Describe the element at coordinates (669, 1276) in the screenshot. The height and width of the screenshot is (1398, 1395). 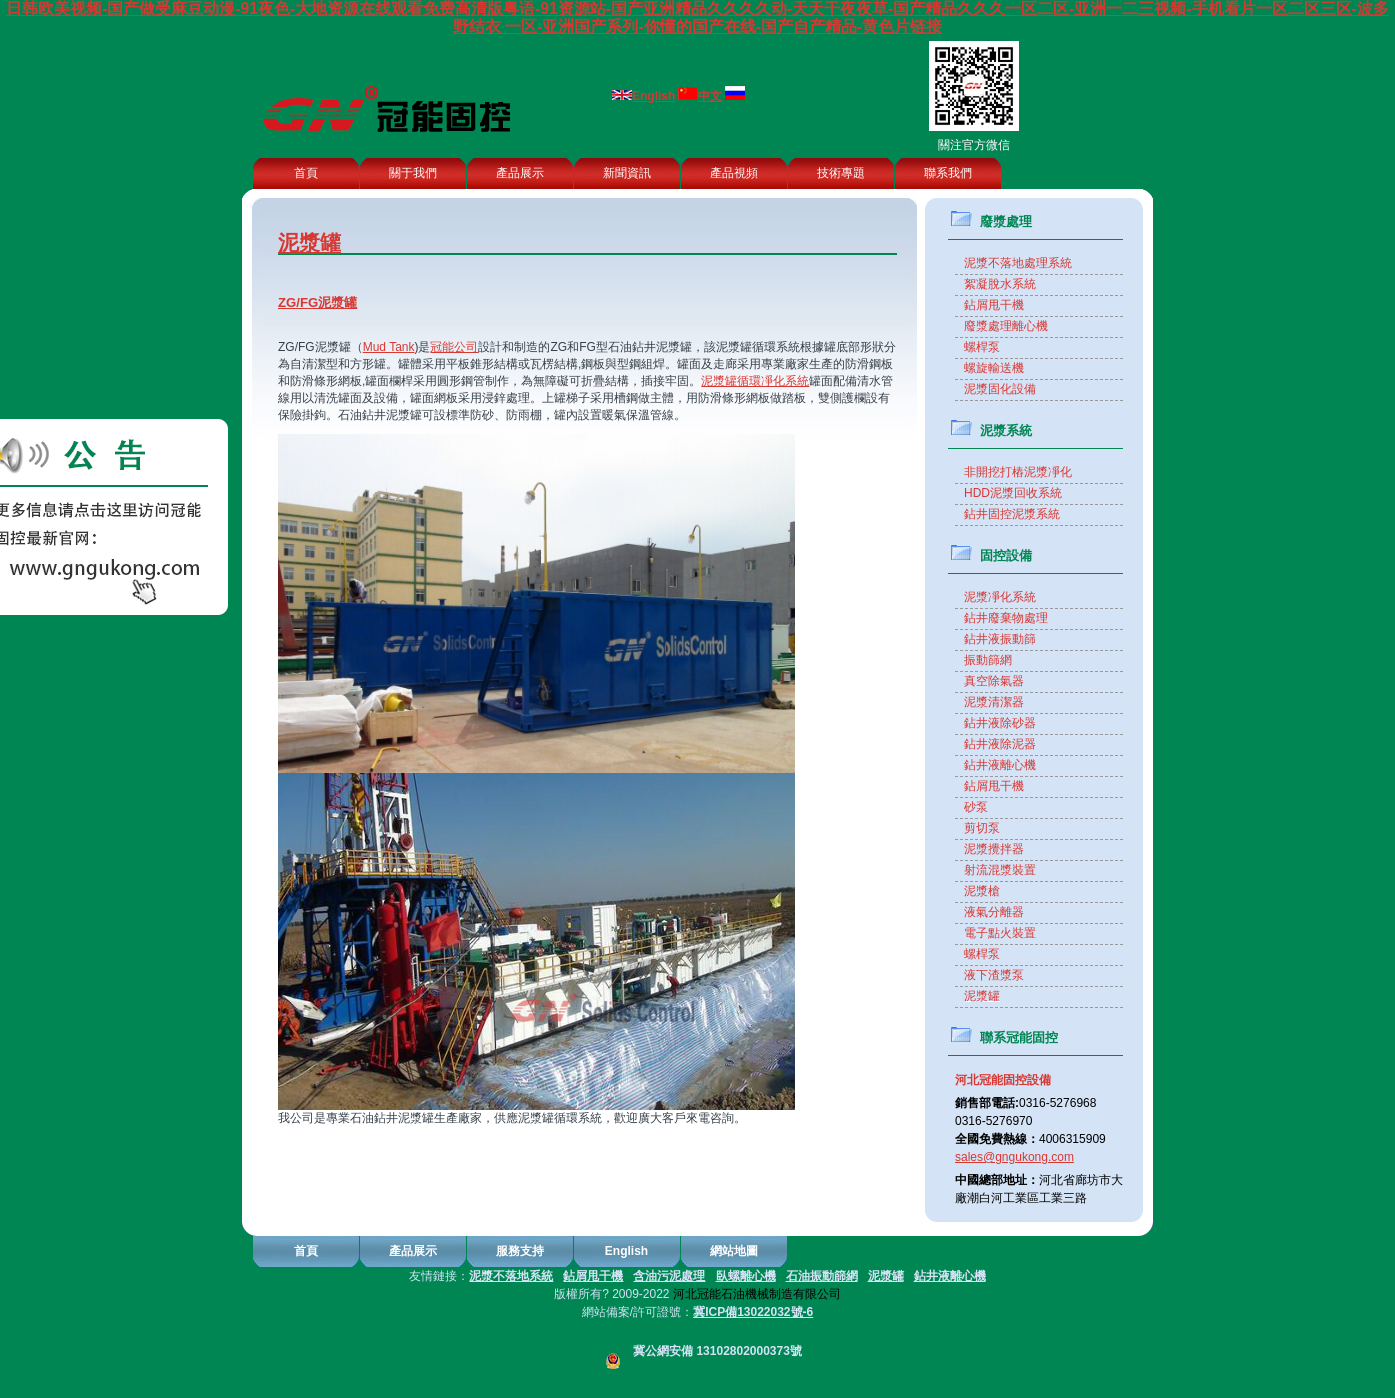
I see `含油污泥處理` at that location.